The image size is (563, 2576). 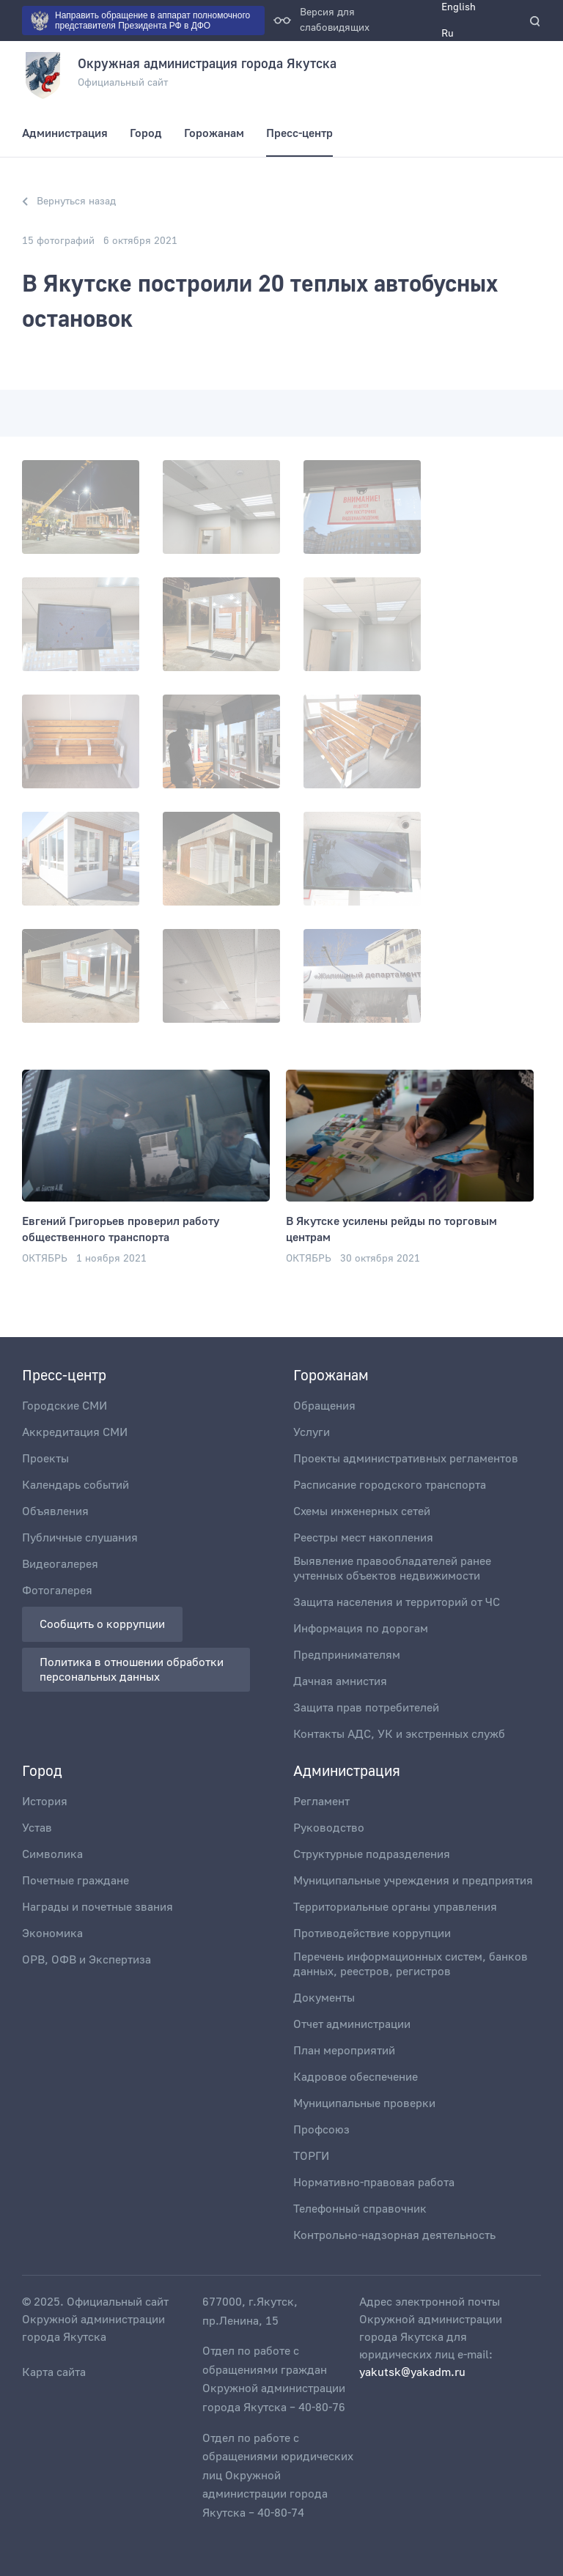 What do you see at coordinates (344, 2050) in the screenshot?
I see `План мероприятий` at bounding box center [344, 2050].